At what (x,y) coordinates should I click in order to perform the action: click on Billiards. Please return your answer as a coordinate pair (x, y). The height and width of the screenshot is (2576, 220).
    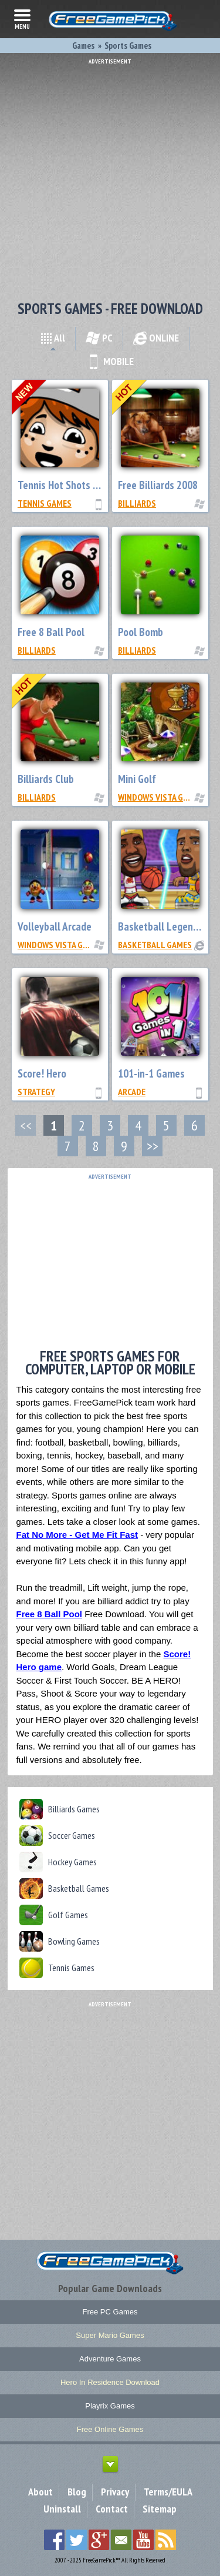
    Looking at the image, I should click on (137, 503).